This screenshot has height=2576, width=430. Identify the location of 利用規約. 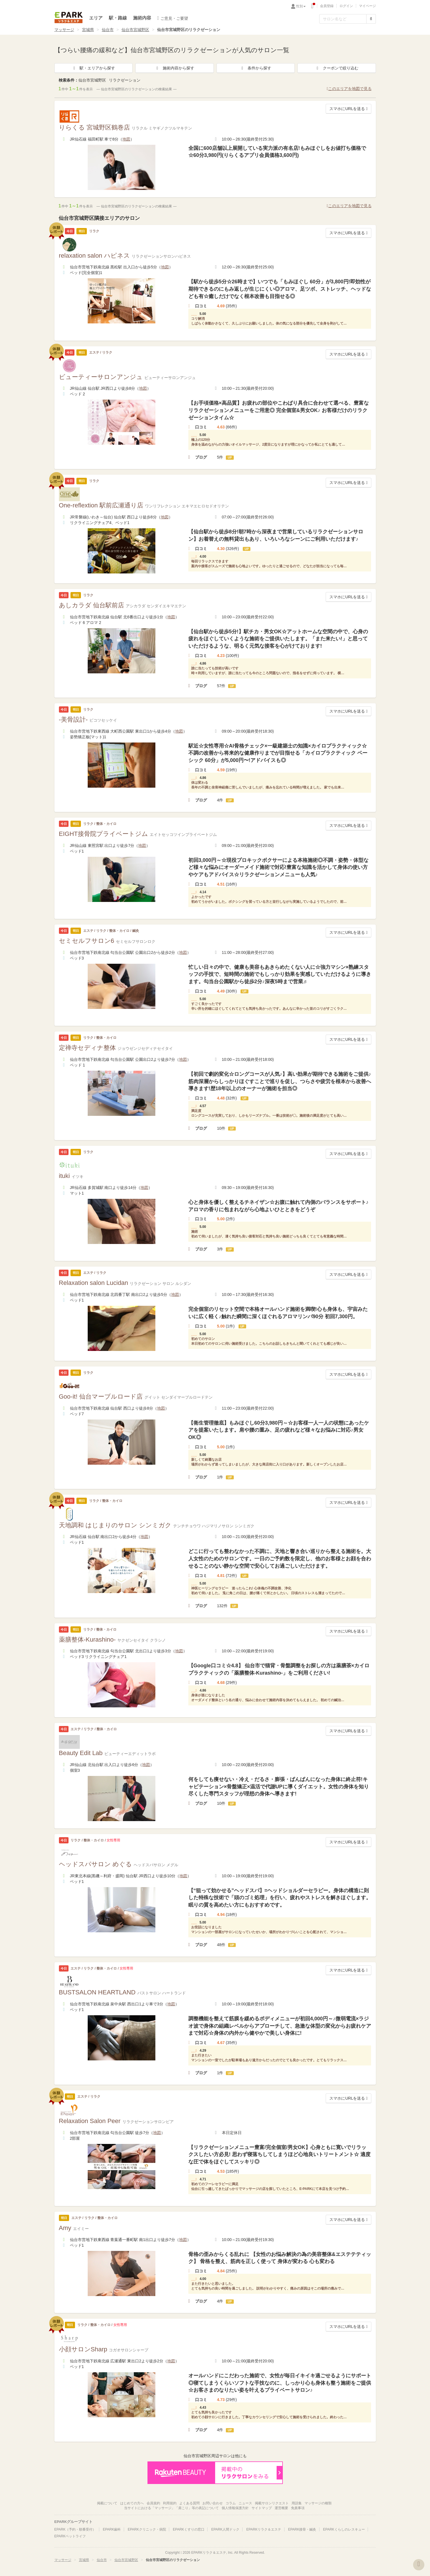
(170, 2503).